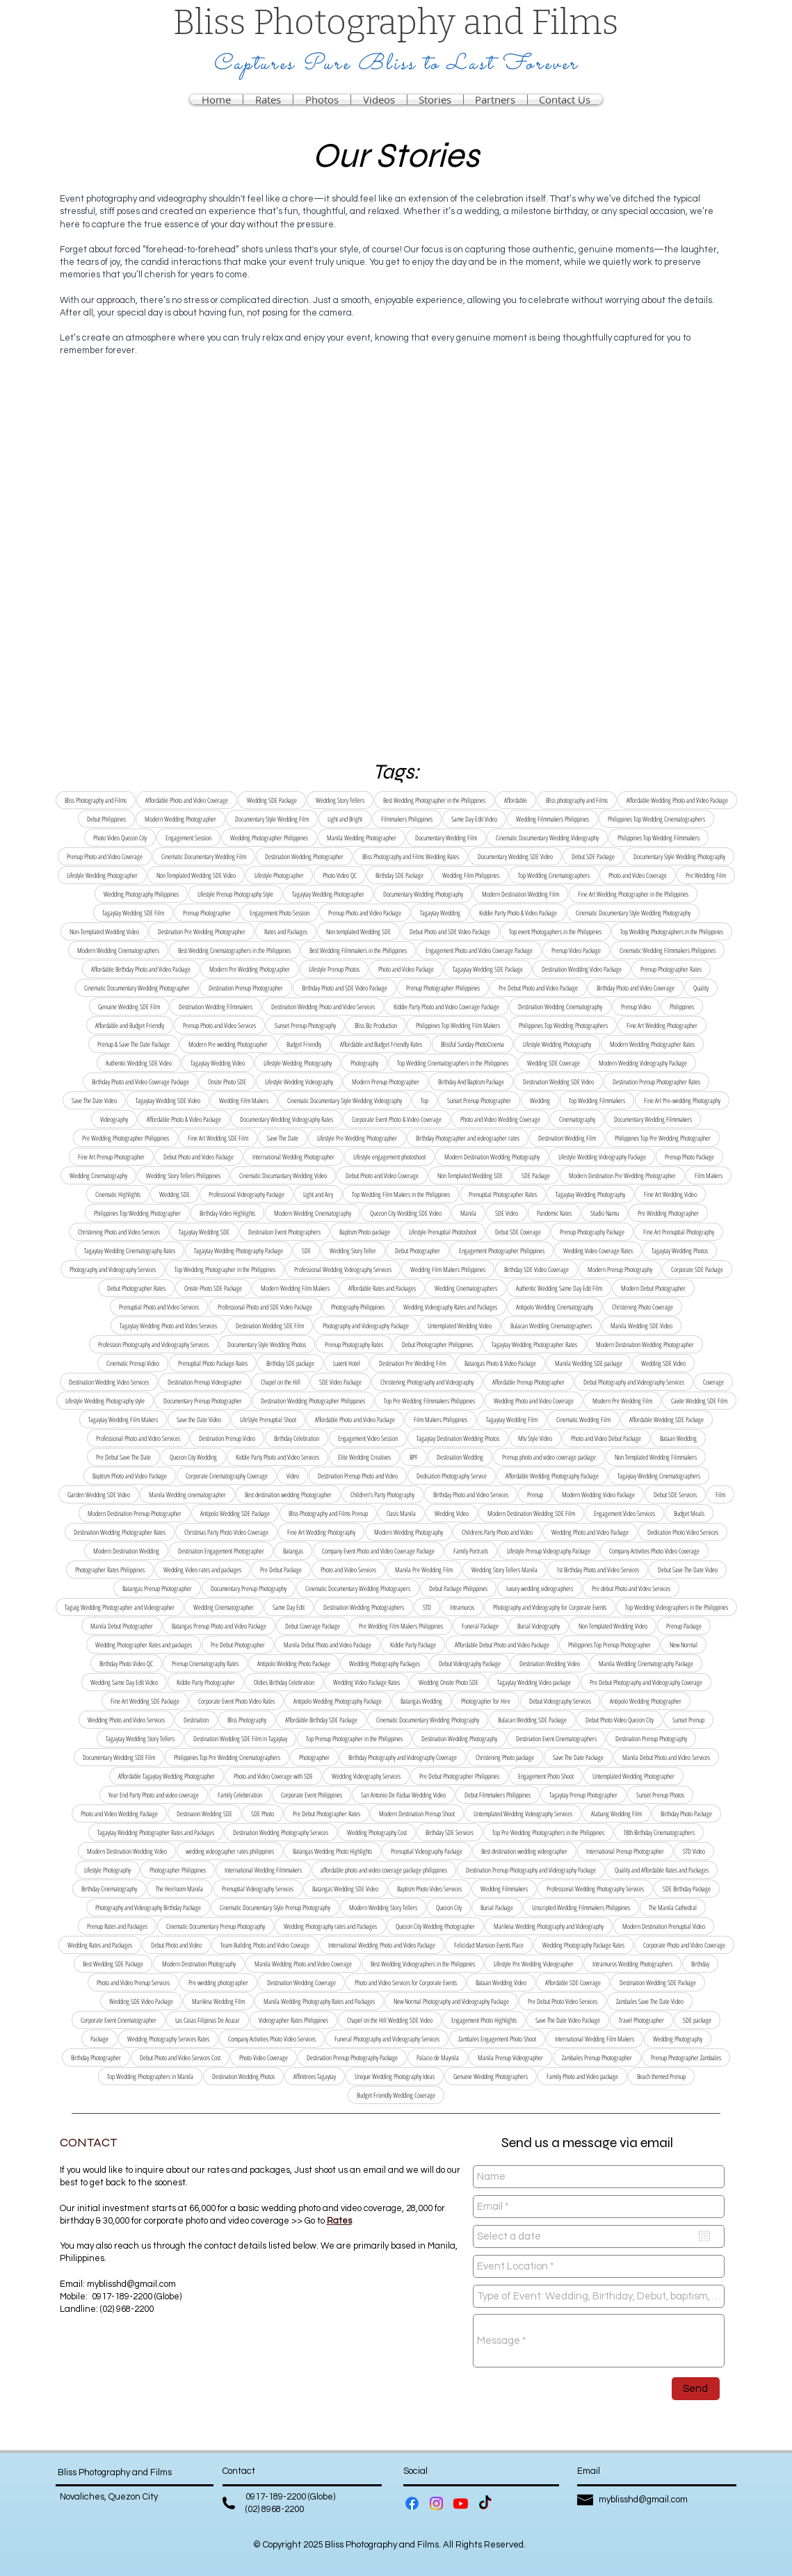 The image size is (792, 2576). I want to click on Top Wedding Photographers in Manila, so click(150, 2076).